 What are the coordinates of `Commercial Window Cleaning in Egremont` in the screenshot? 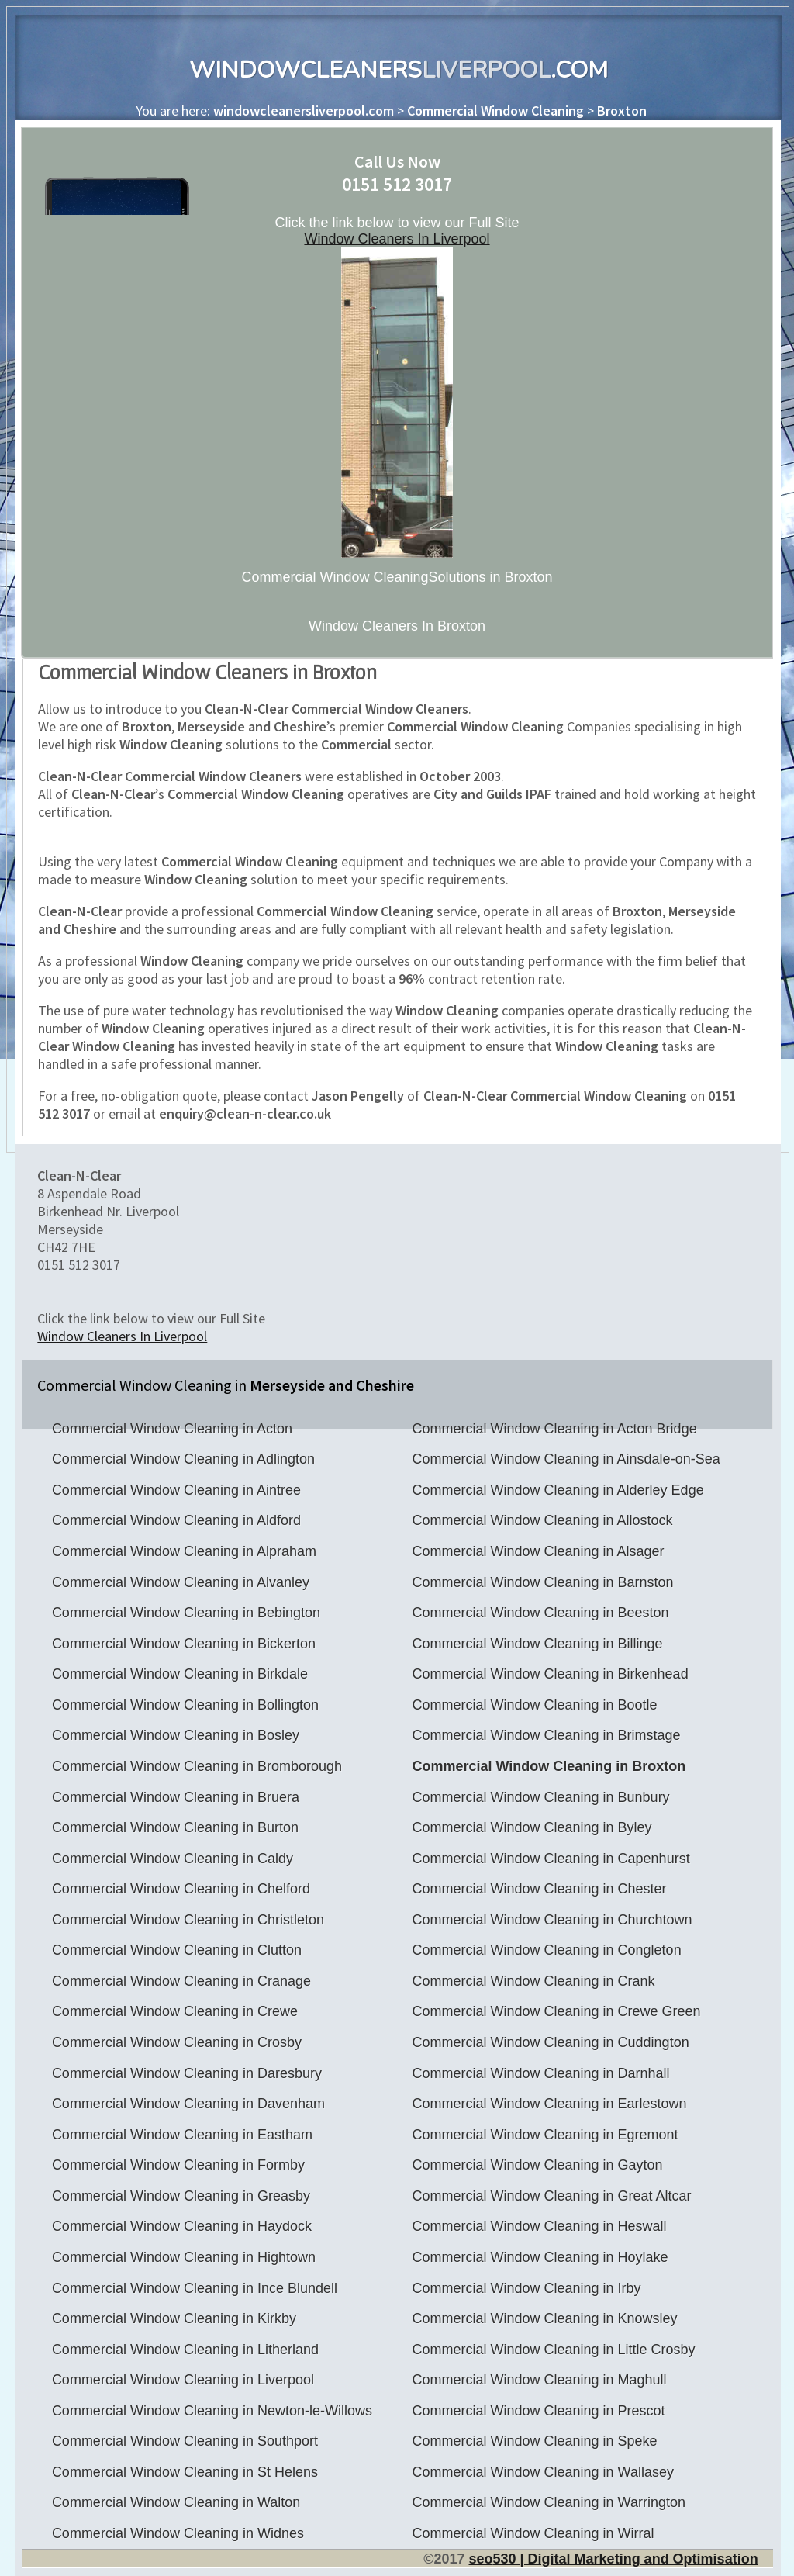 It's located at (545, 2134).